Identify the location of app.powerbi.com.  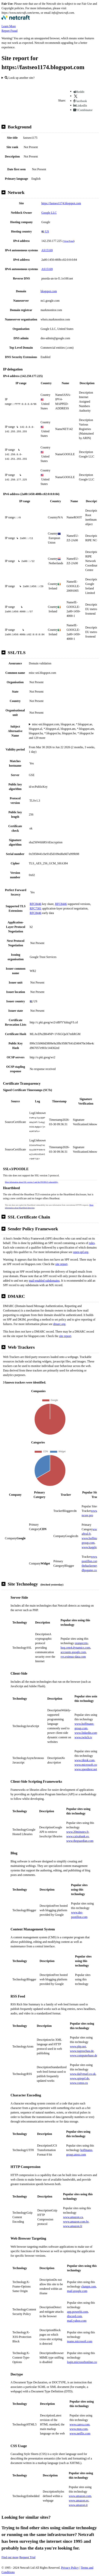
(77, 2311).